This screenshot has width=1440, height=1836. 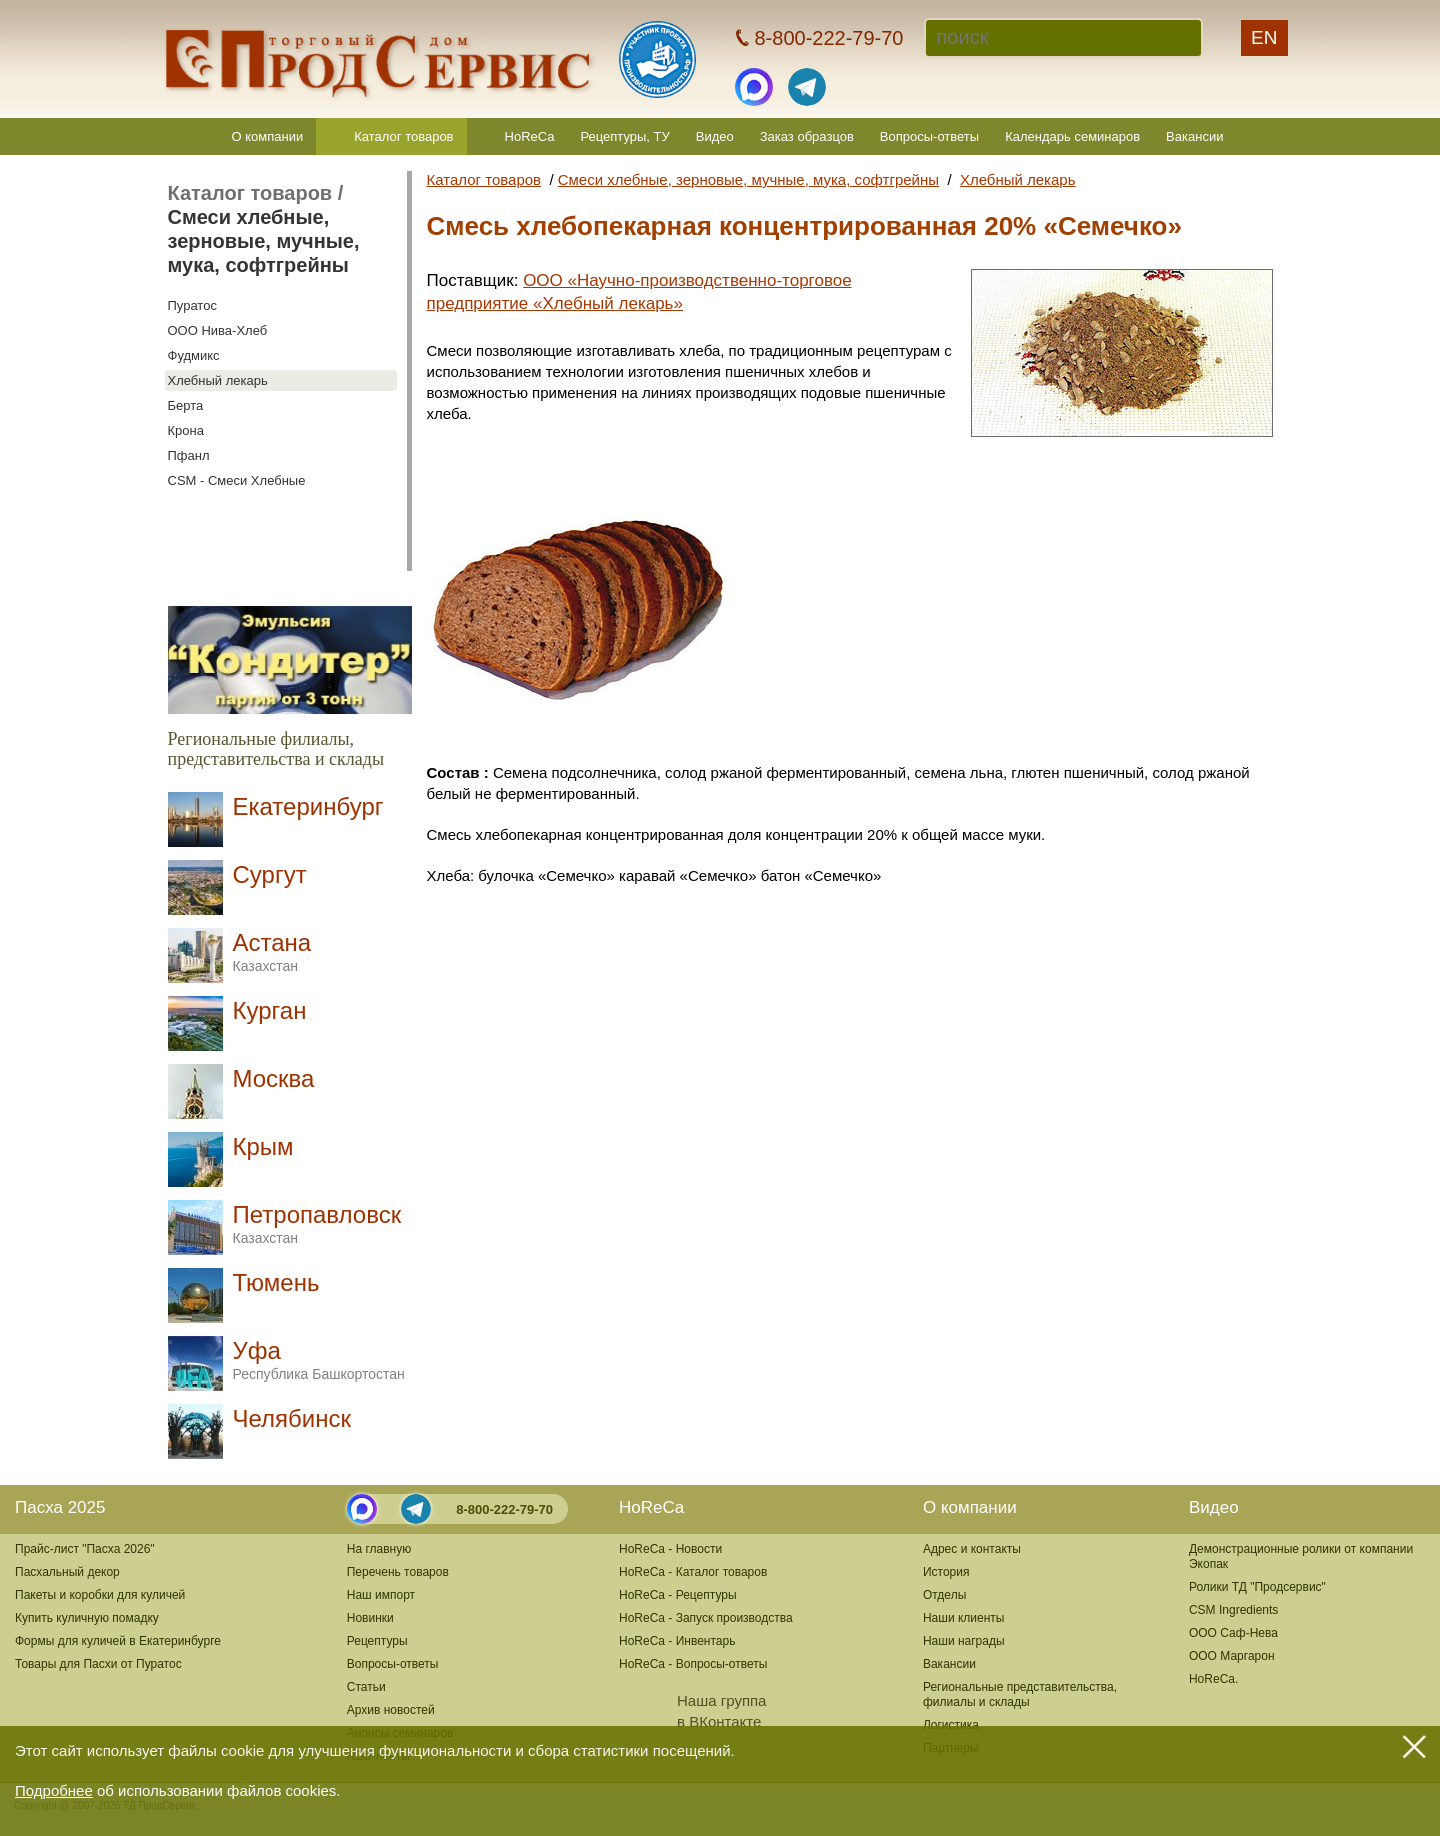 I want to click on CSM - Смеси Хлебные, so click(x=237, y=480).